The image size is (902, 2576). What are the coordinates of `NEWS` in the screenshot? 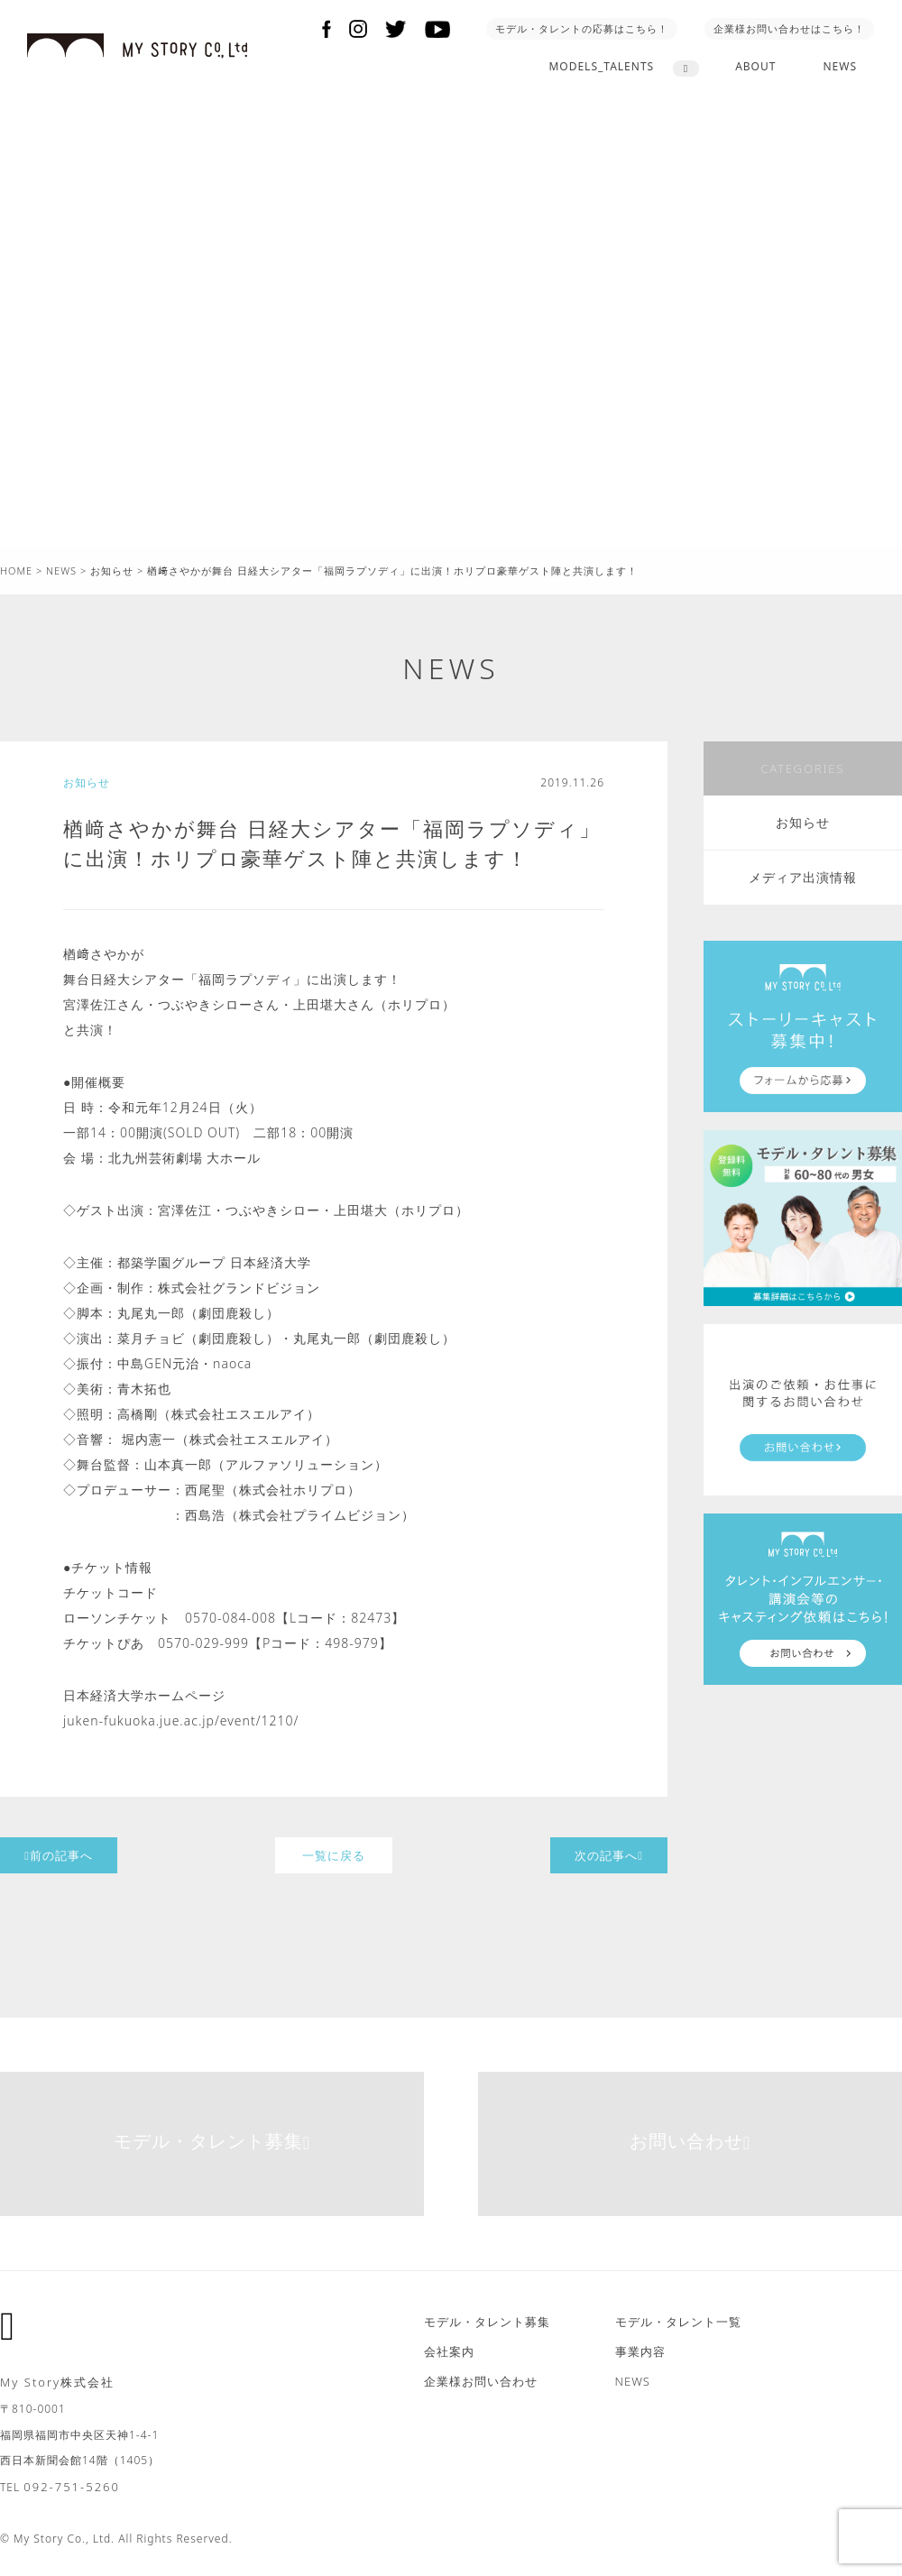 It's located at (840, 66).